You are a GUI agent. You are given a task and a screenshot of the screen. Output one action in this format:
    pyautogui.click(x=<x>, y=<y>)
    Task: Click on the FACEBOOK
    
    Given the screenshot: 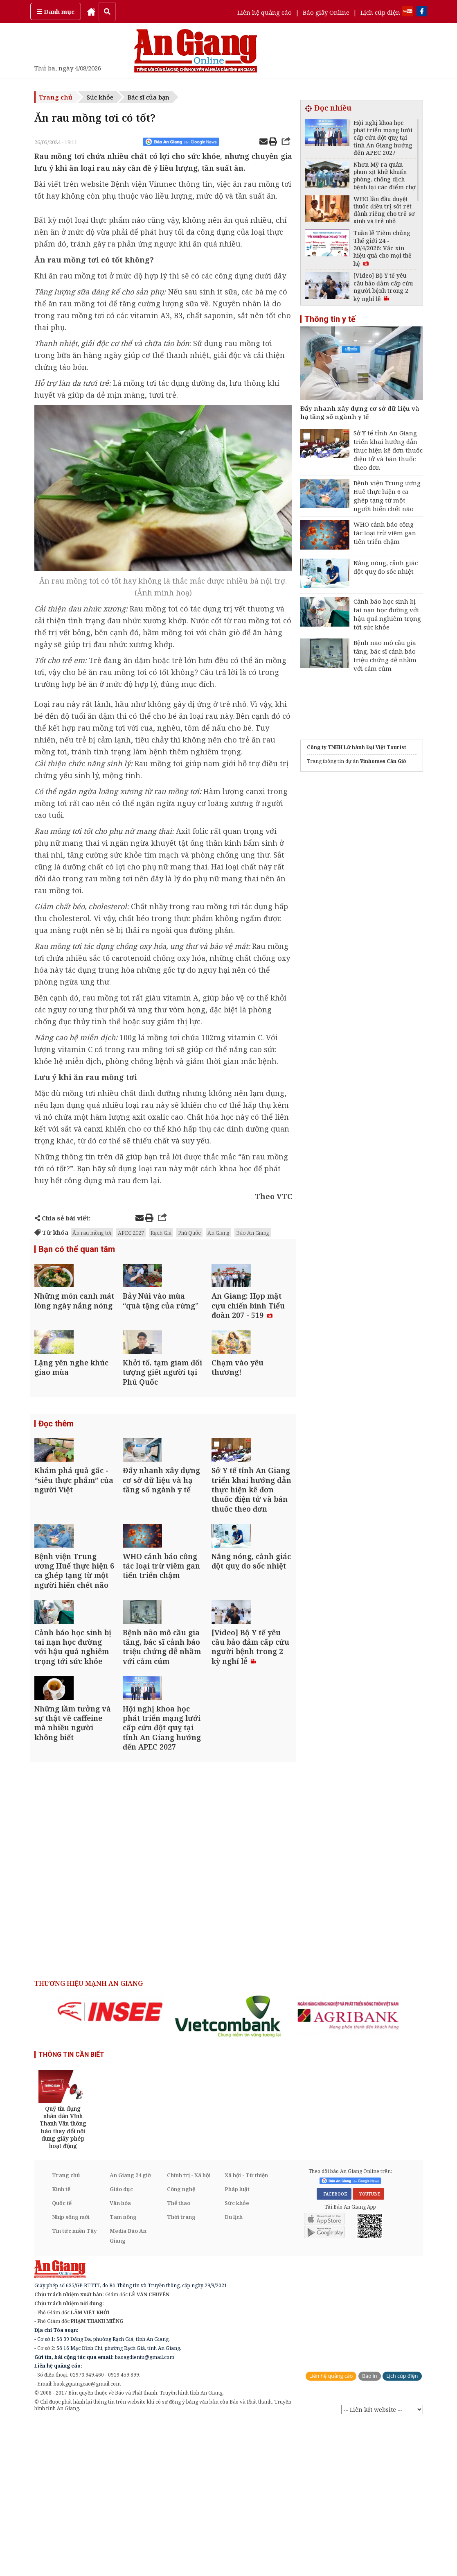 What is the action you would take?
    pyautogui.click(x=334, y=2347)
    